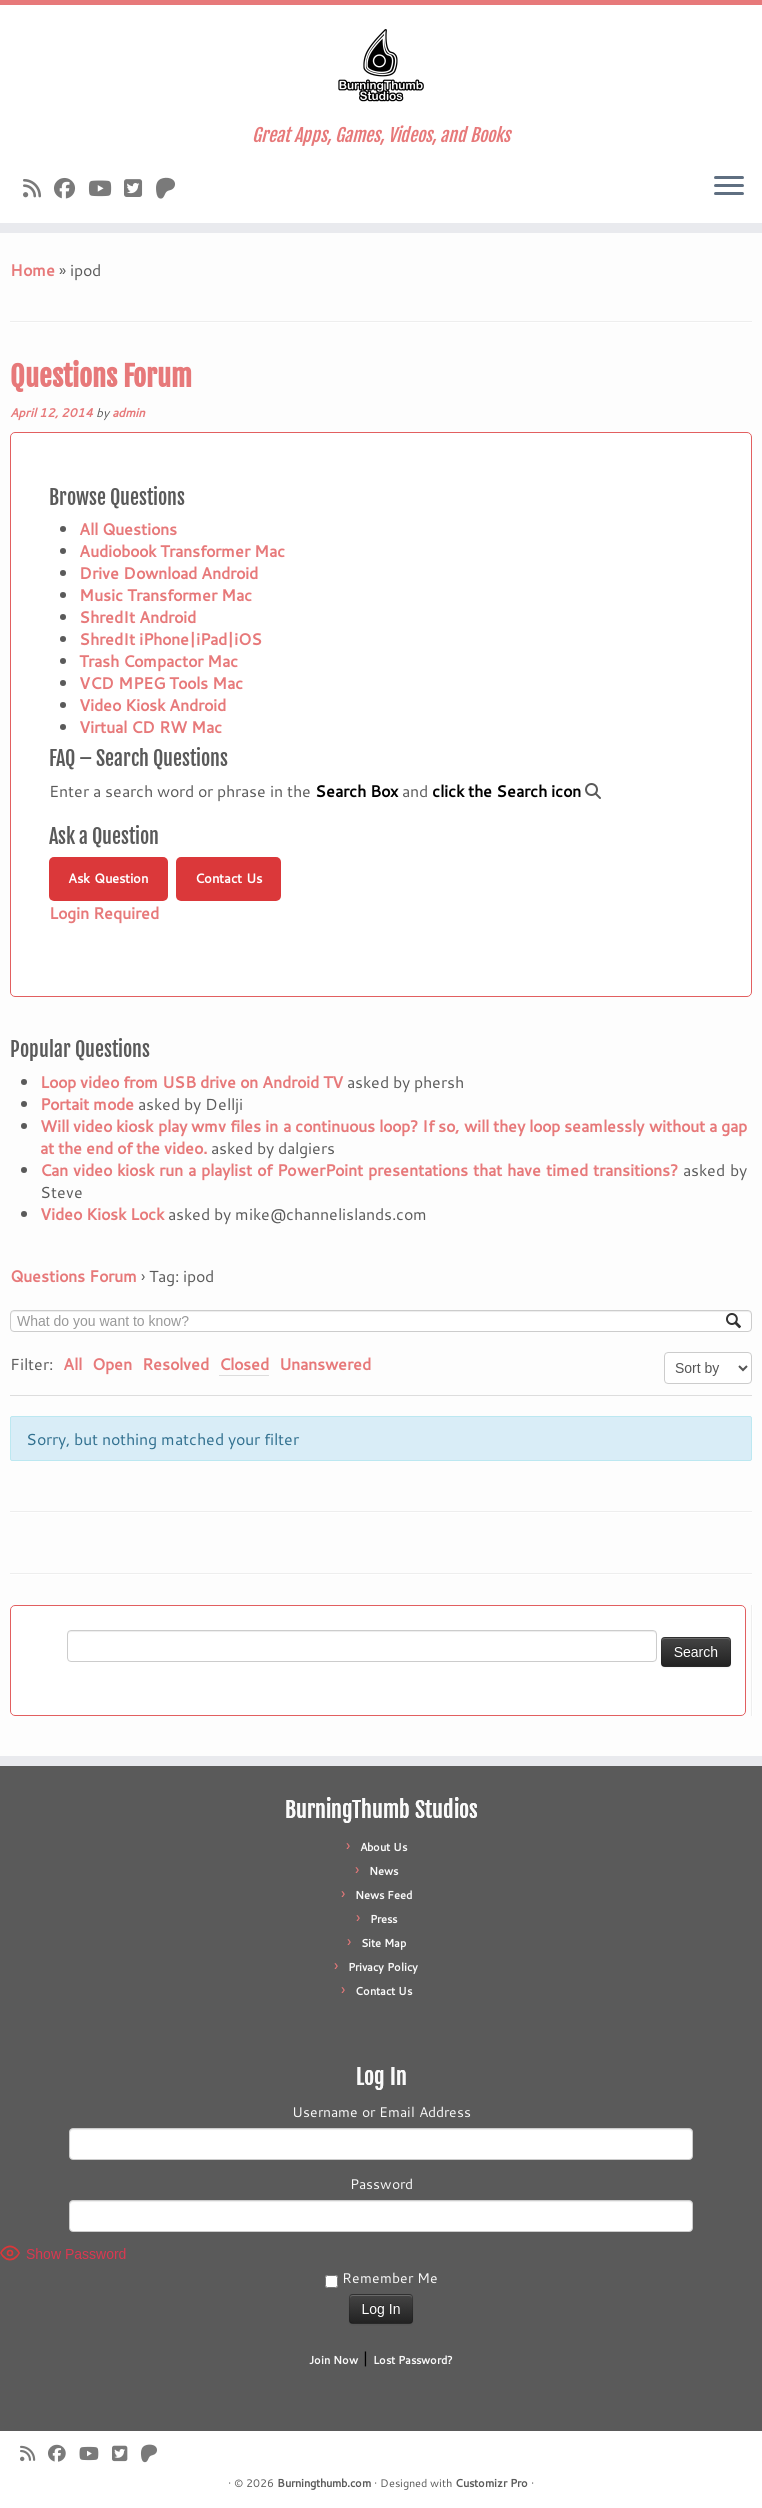  Describe the element at coordinates (139, 188) in the screenshot. I see `[Follow us on X]` at that location.